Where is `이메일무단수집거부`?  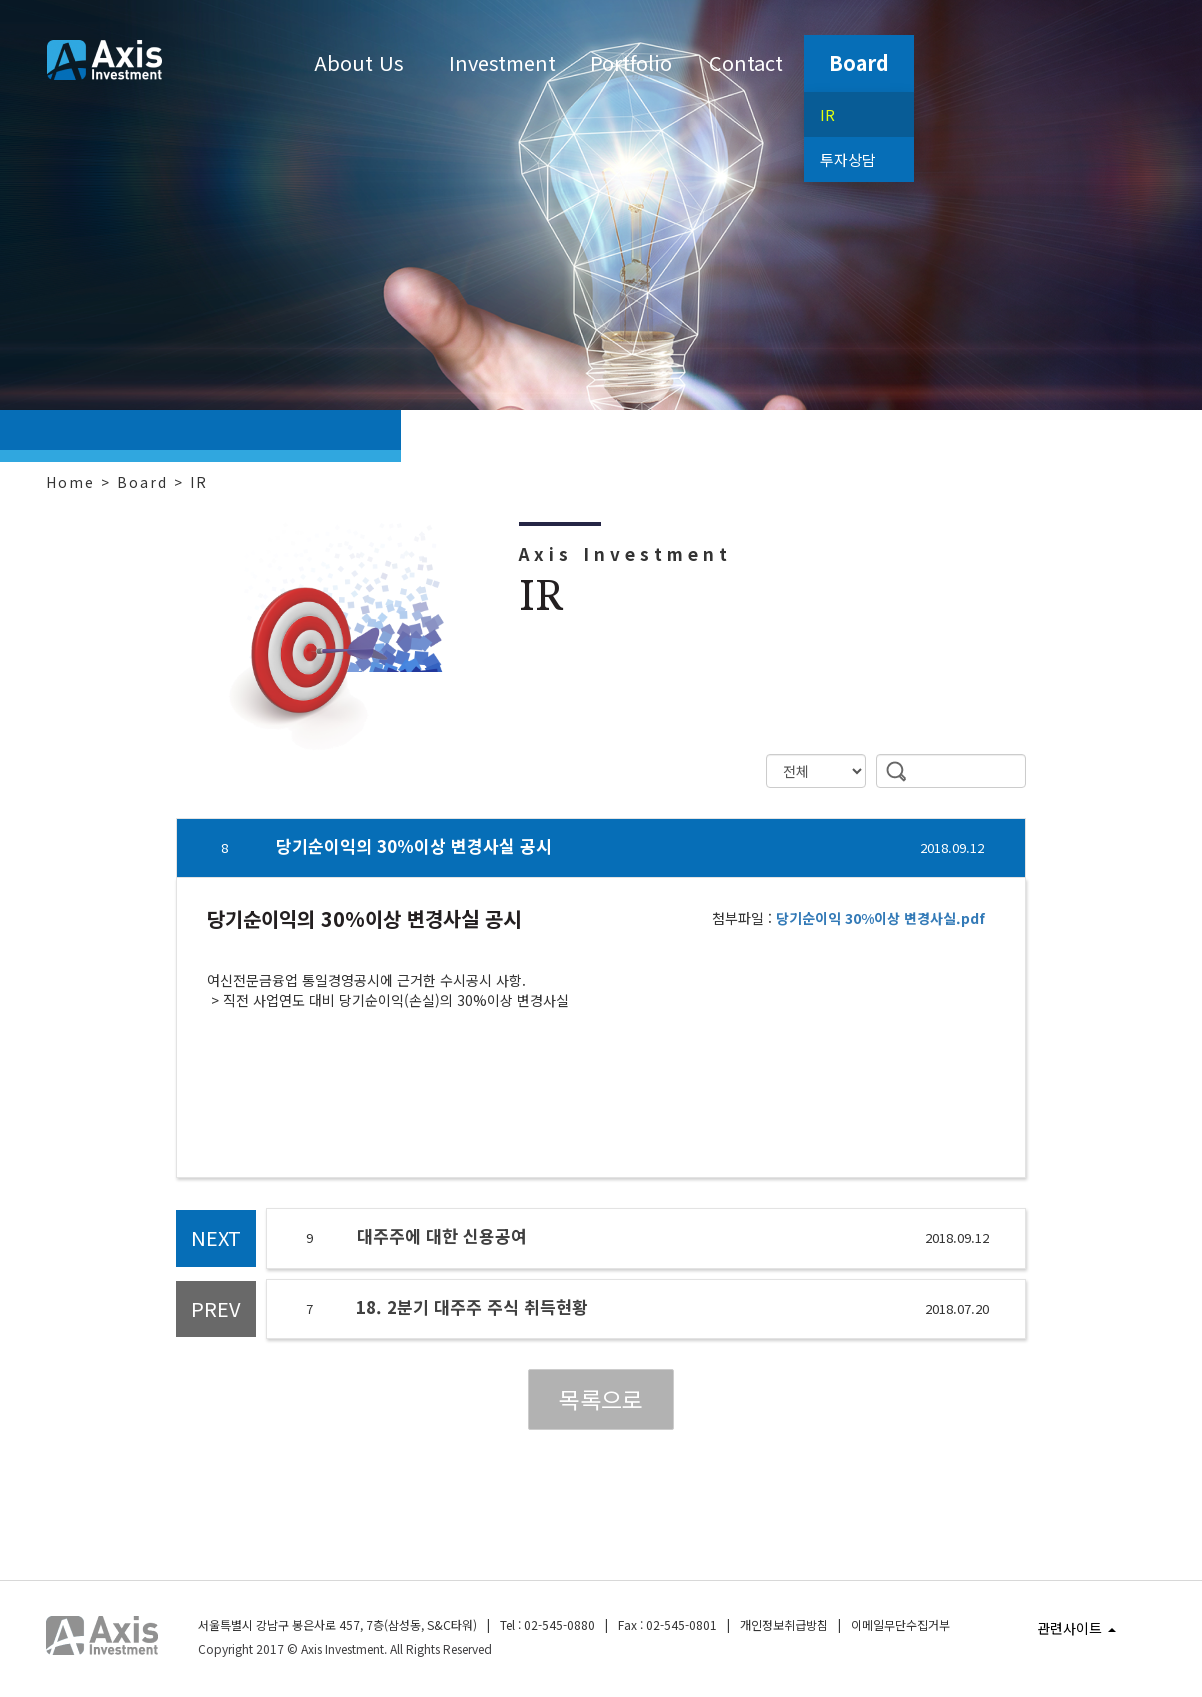 이메일무단수집거부 is located at coordinates (900, 1624).